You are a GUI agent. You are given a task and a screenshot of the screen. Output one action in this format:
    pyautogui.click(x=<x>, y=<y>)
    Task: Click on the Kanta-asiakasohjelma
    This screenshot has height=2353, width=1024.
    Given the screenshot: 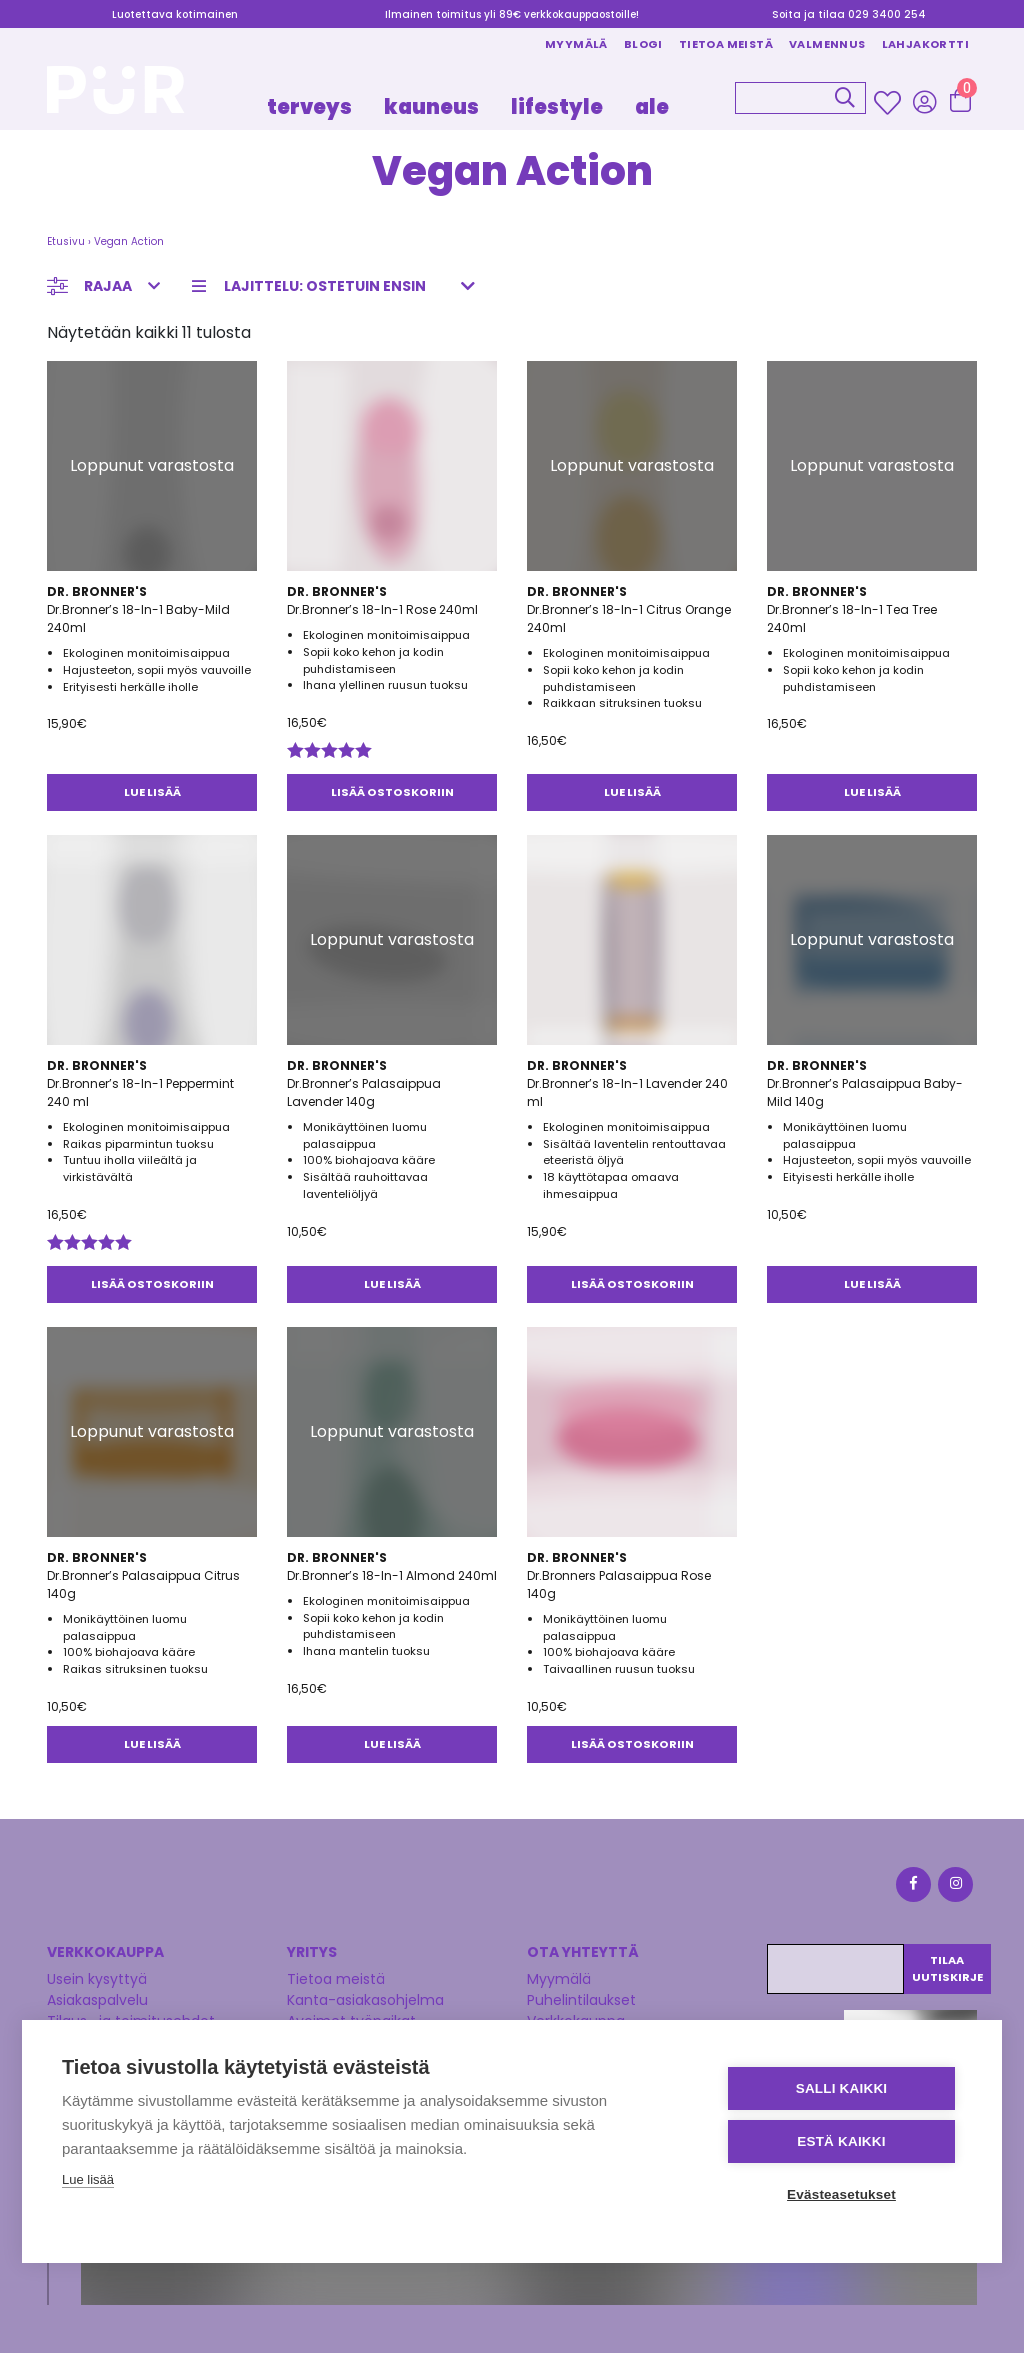 What is the action you would take?
    pyautogui.click(x=365, y=2000)
    